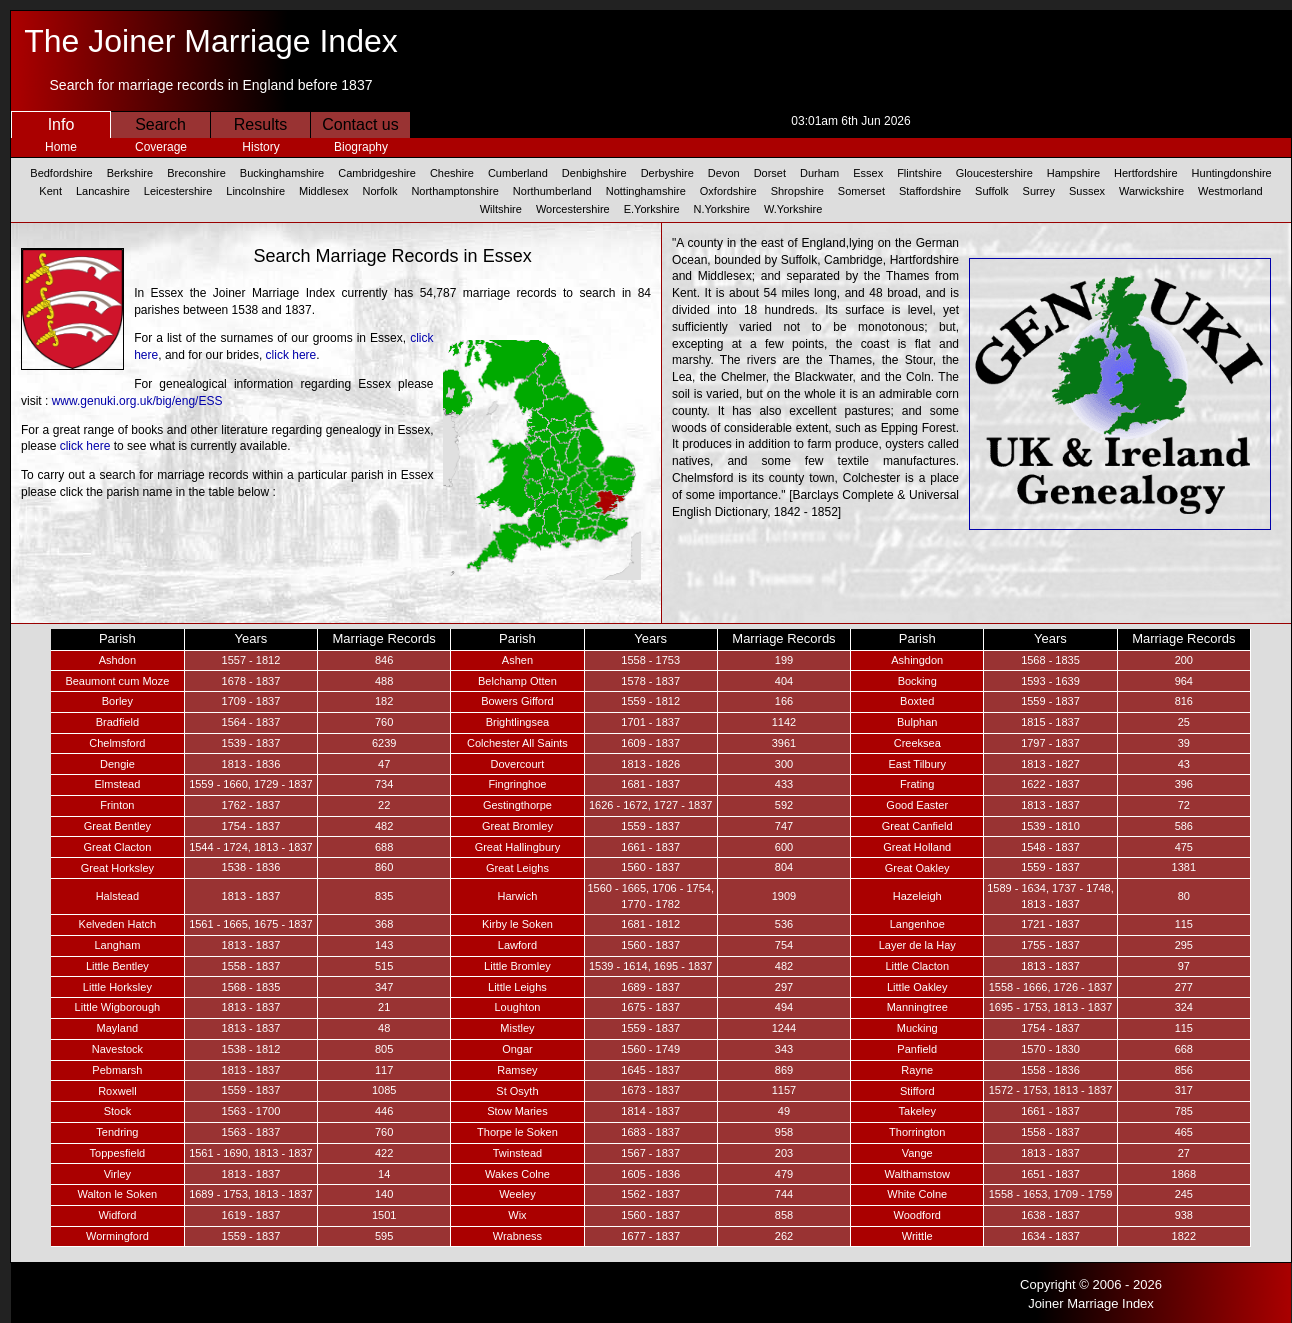 This screenshot has height=1323, width=1292. I want to click on Staffordshire, so click(930, 191).